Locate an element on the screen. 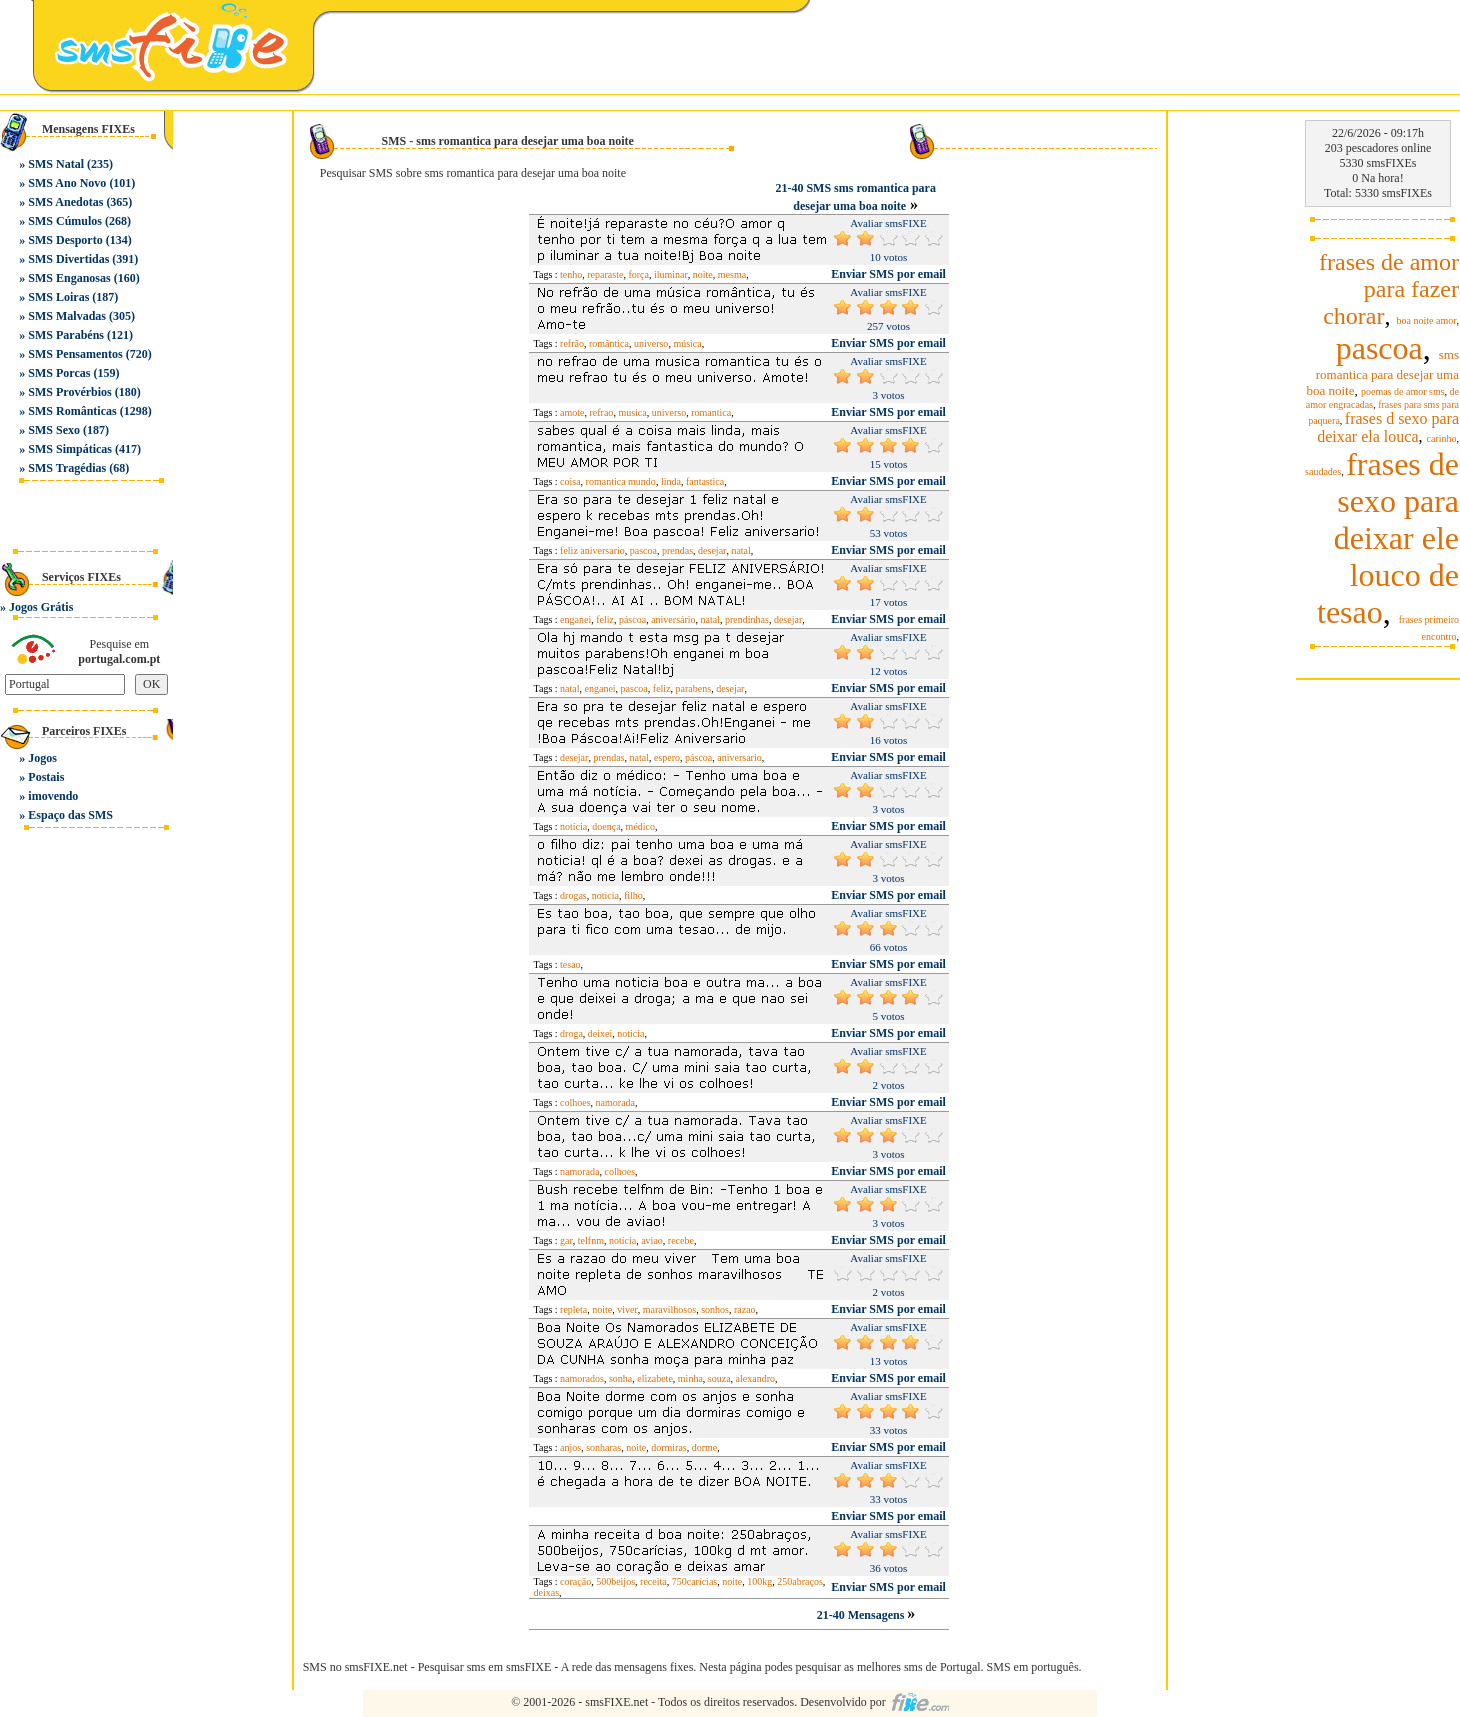 The image size is (1460, 1717). força is located at coordinates (638, 274).